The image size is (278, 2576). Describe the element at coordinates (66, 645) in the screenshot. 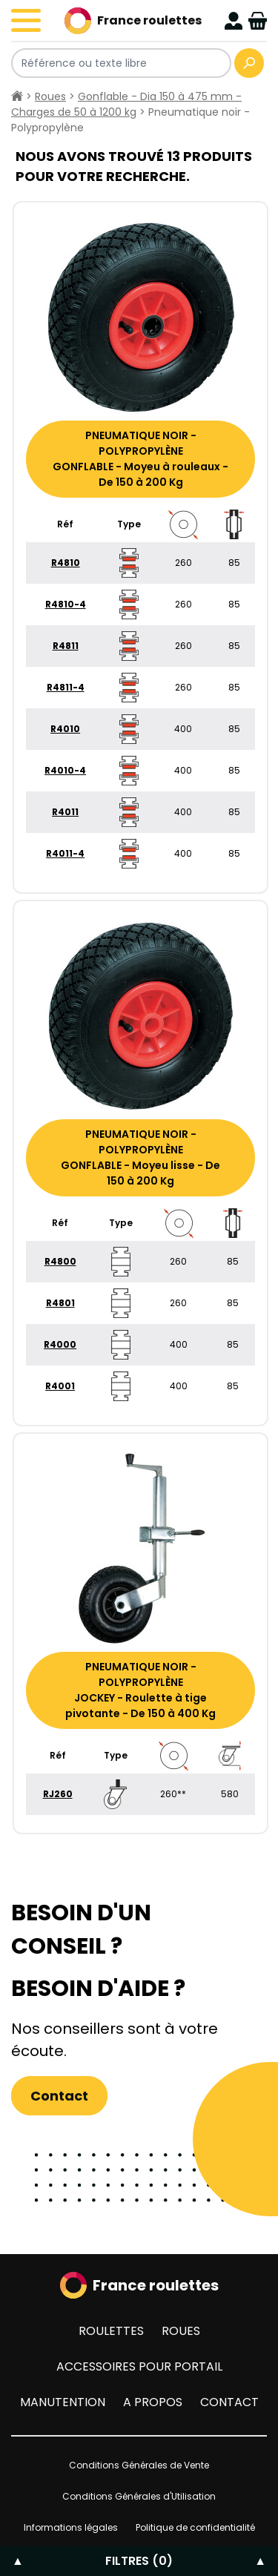

I see `R4811` at that location.